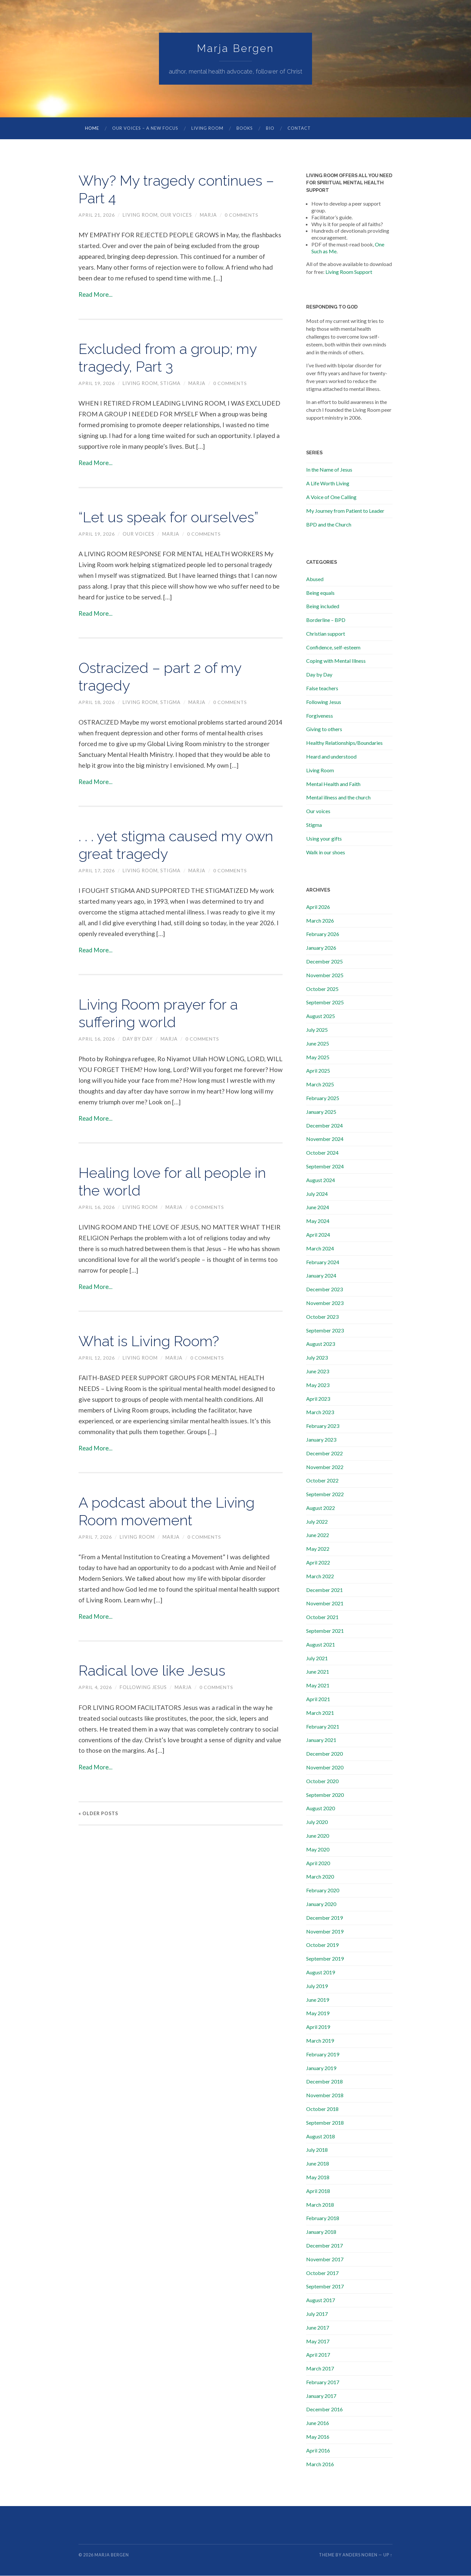 Image resolution: width=471 pixels, height=2576 pixels. I want to click on March 2022, so click(320, 1576).